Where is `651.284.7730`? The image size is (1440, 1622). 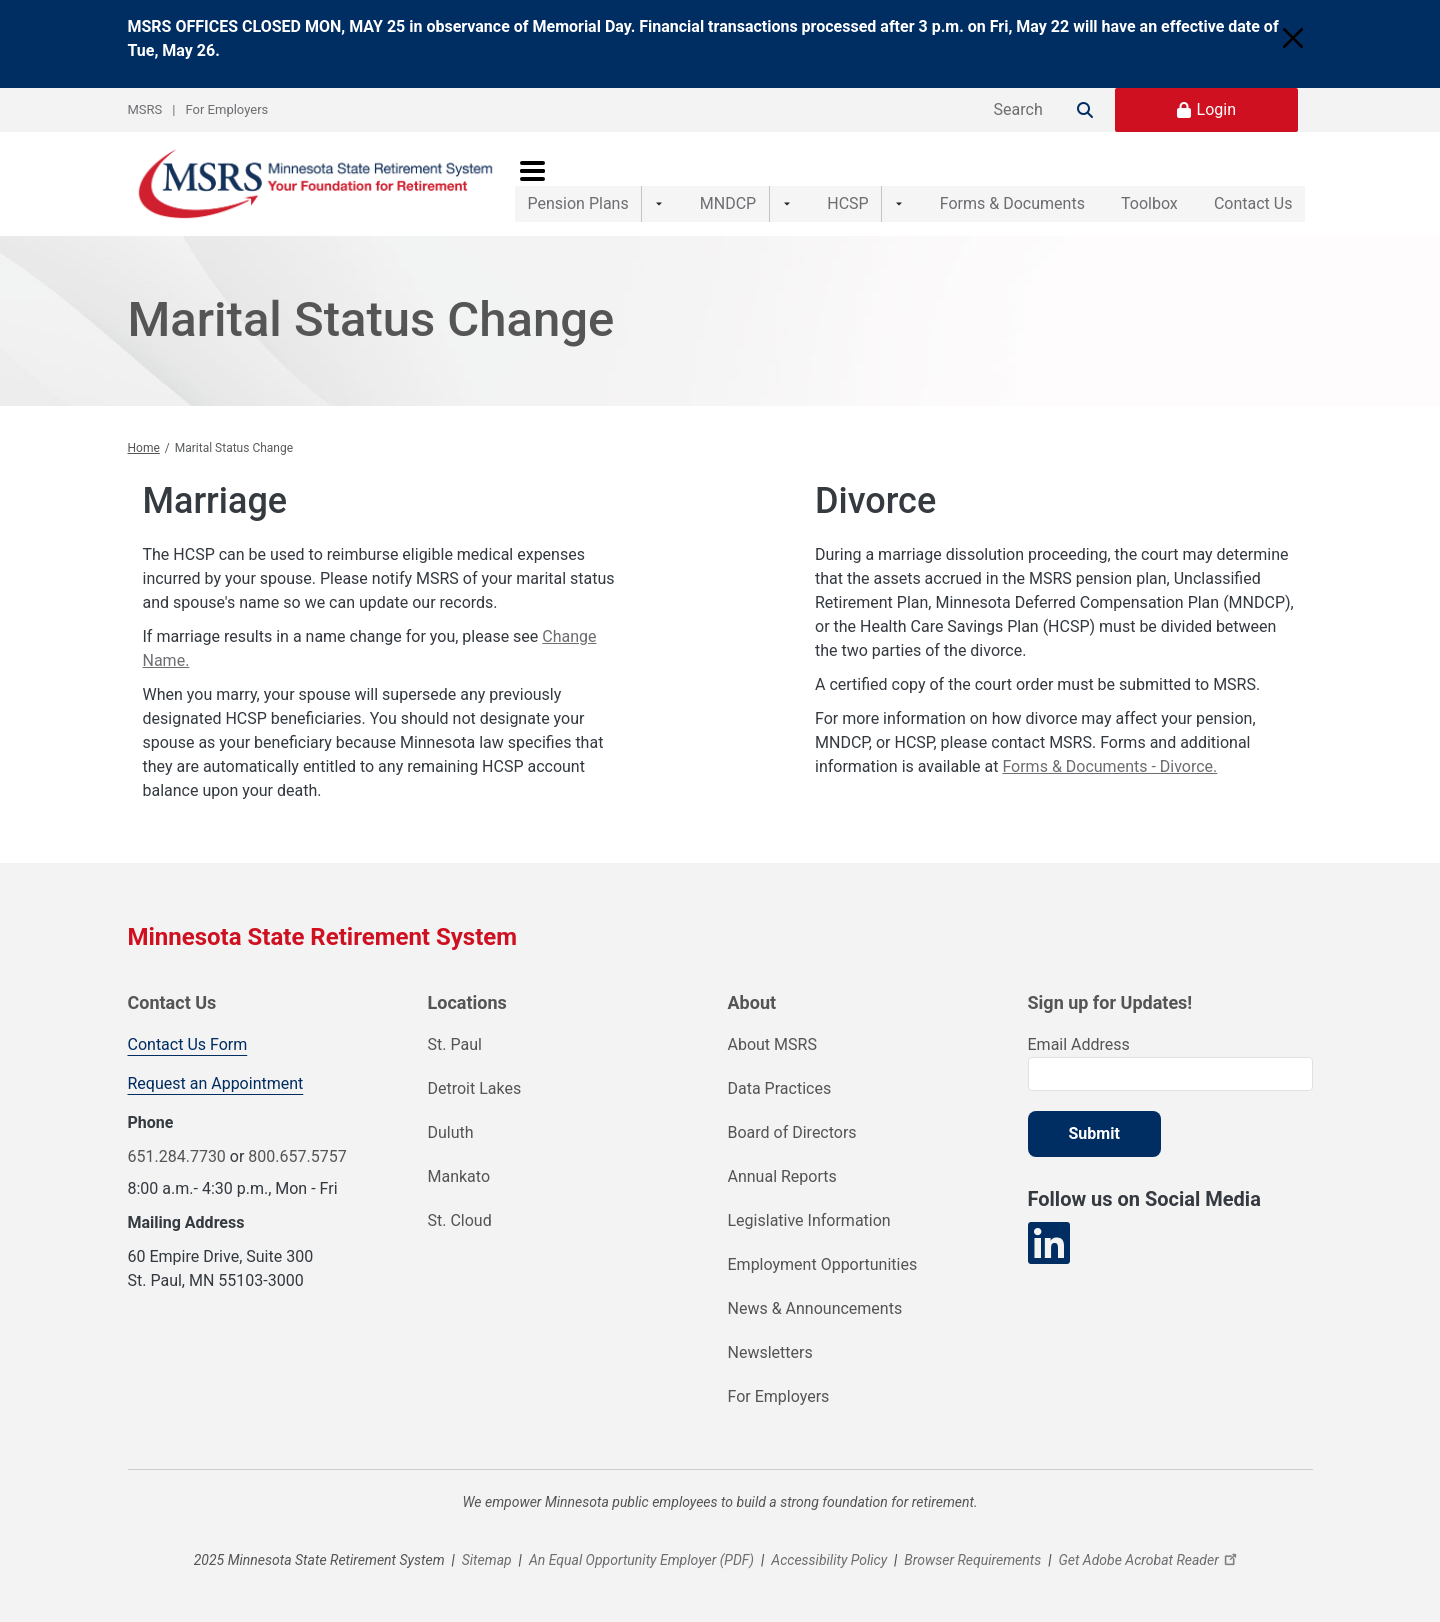 651.284.7730 is located at coordinates (177, 1156).